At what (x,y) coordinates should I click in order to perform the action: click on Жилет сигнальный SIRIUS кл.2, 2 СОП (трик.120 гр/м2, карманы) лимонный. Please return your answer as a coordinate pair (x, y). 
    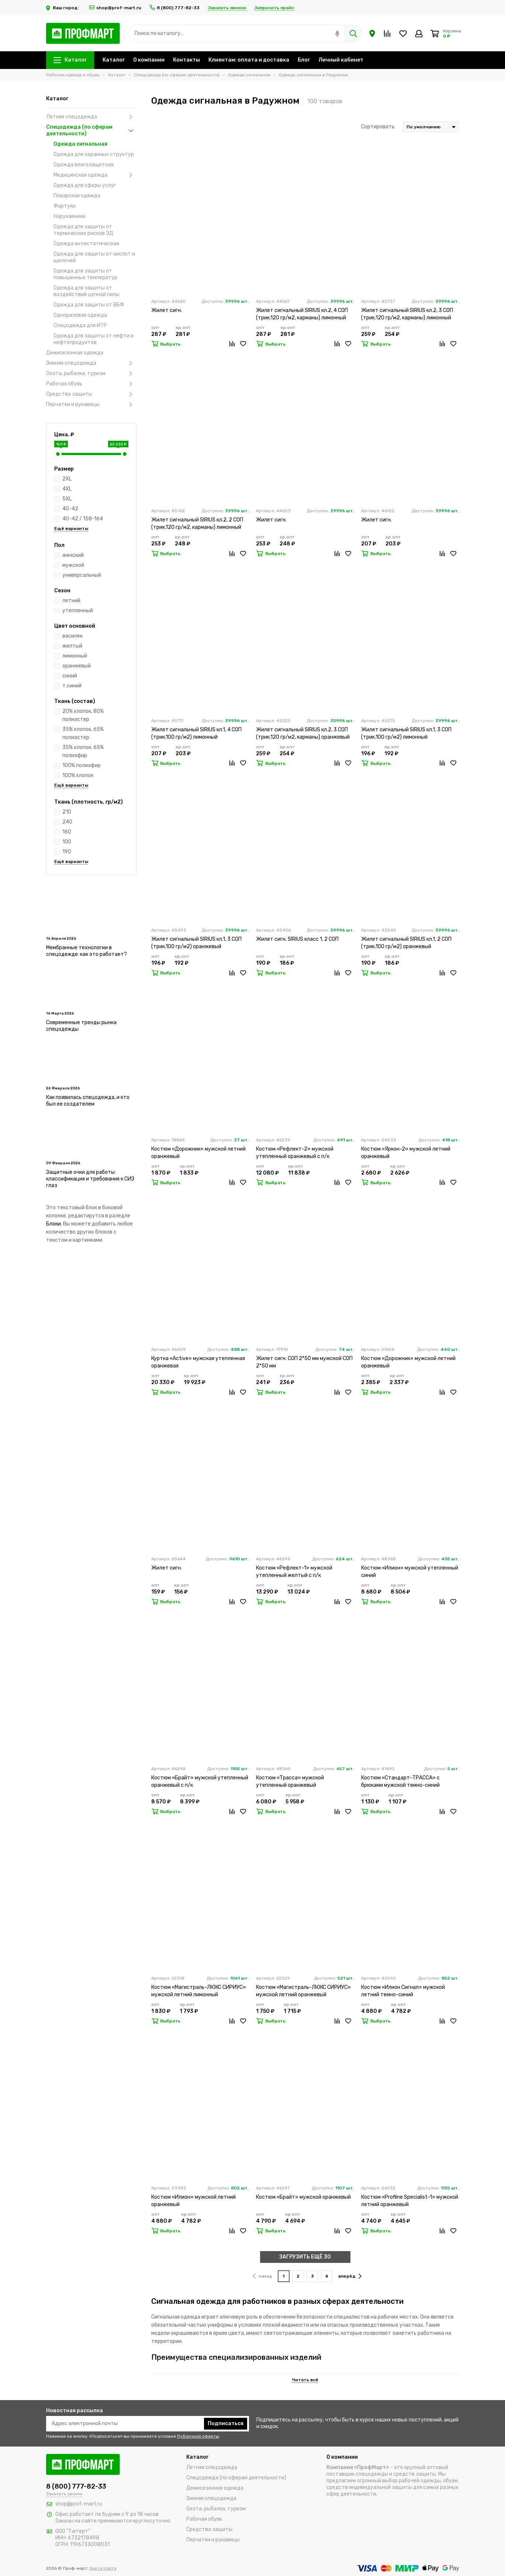
    Looking at the image, I should click on (197, 523).